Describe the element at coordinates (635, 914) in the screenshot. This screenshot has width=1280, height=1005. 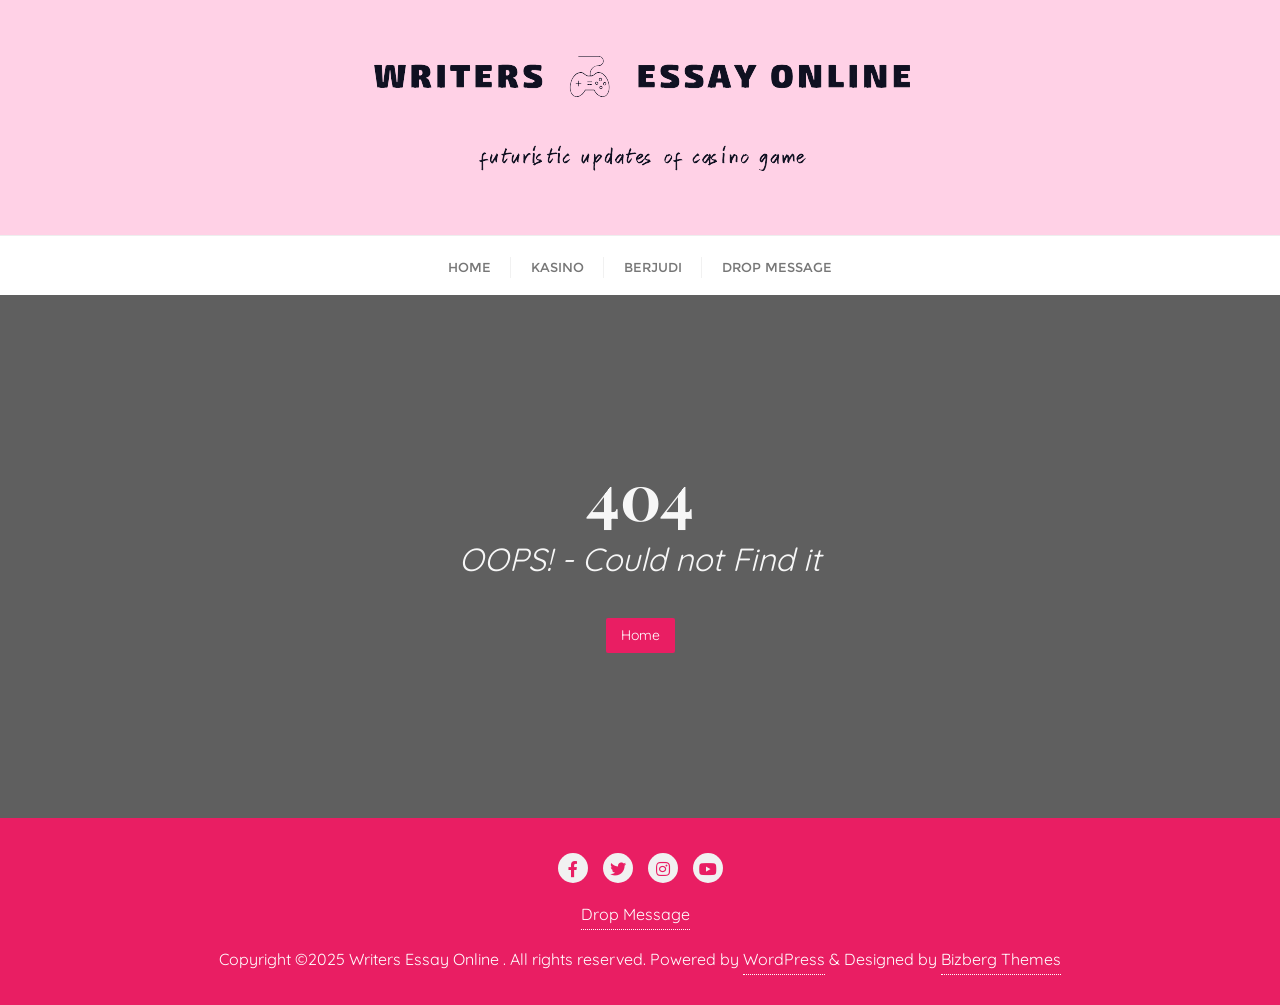
I see `Drop Message` at that location.